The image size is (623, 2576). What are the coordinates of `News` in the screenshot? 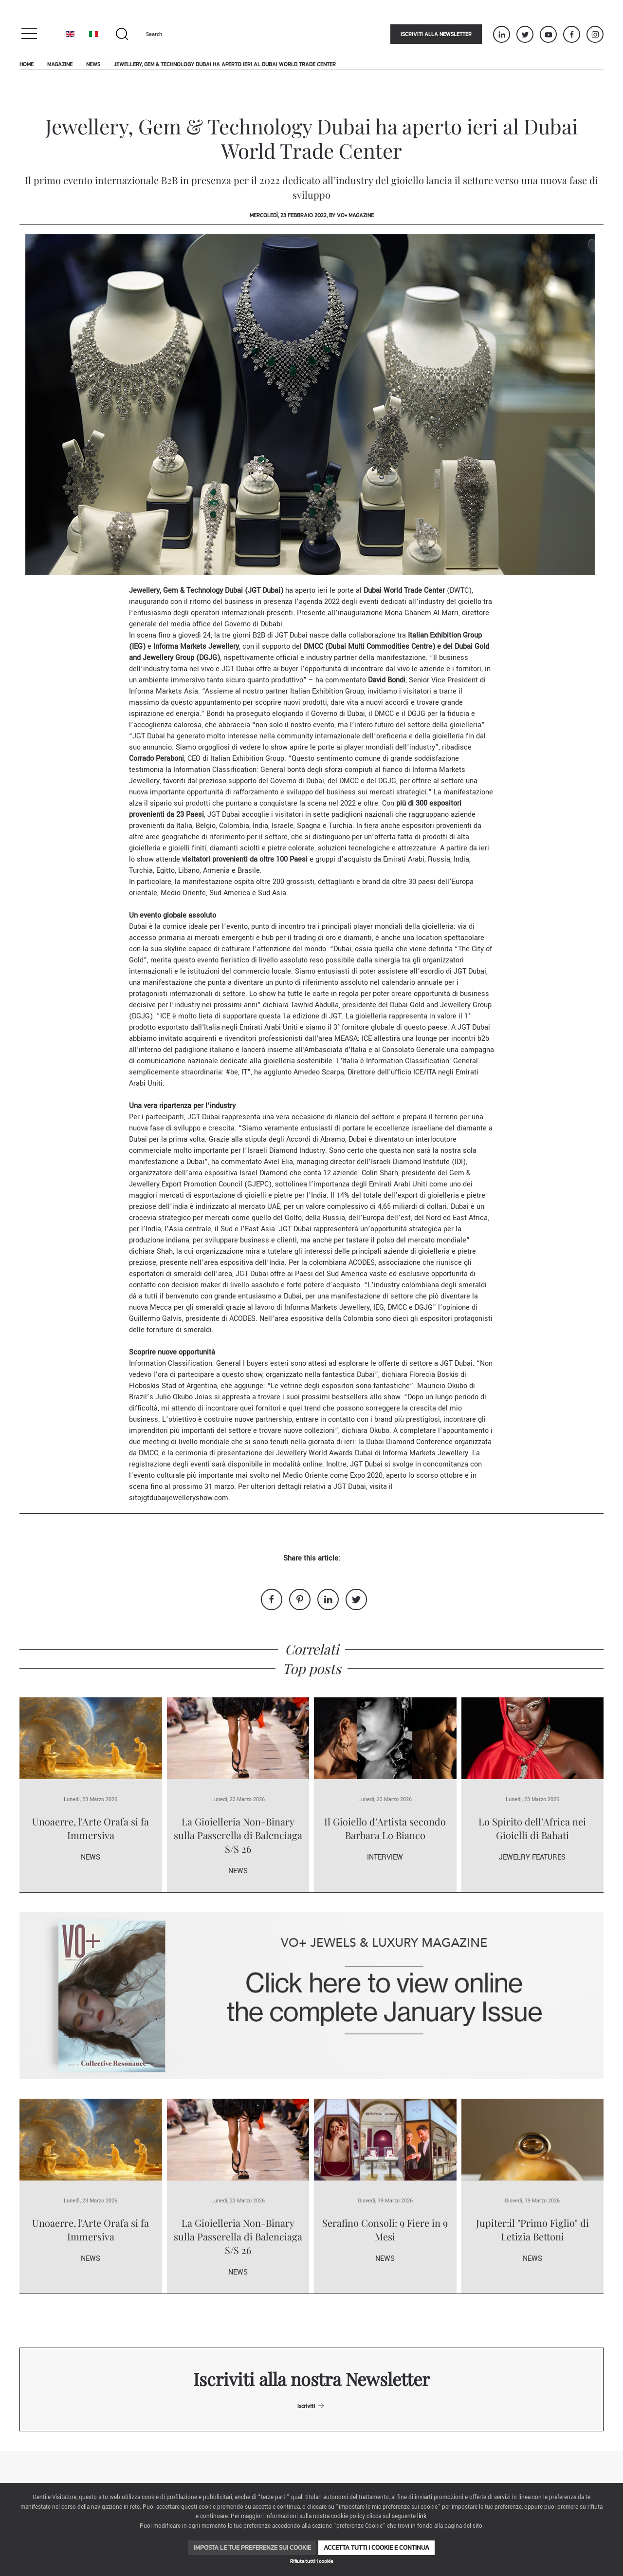 It's located at (93, 64).